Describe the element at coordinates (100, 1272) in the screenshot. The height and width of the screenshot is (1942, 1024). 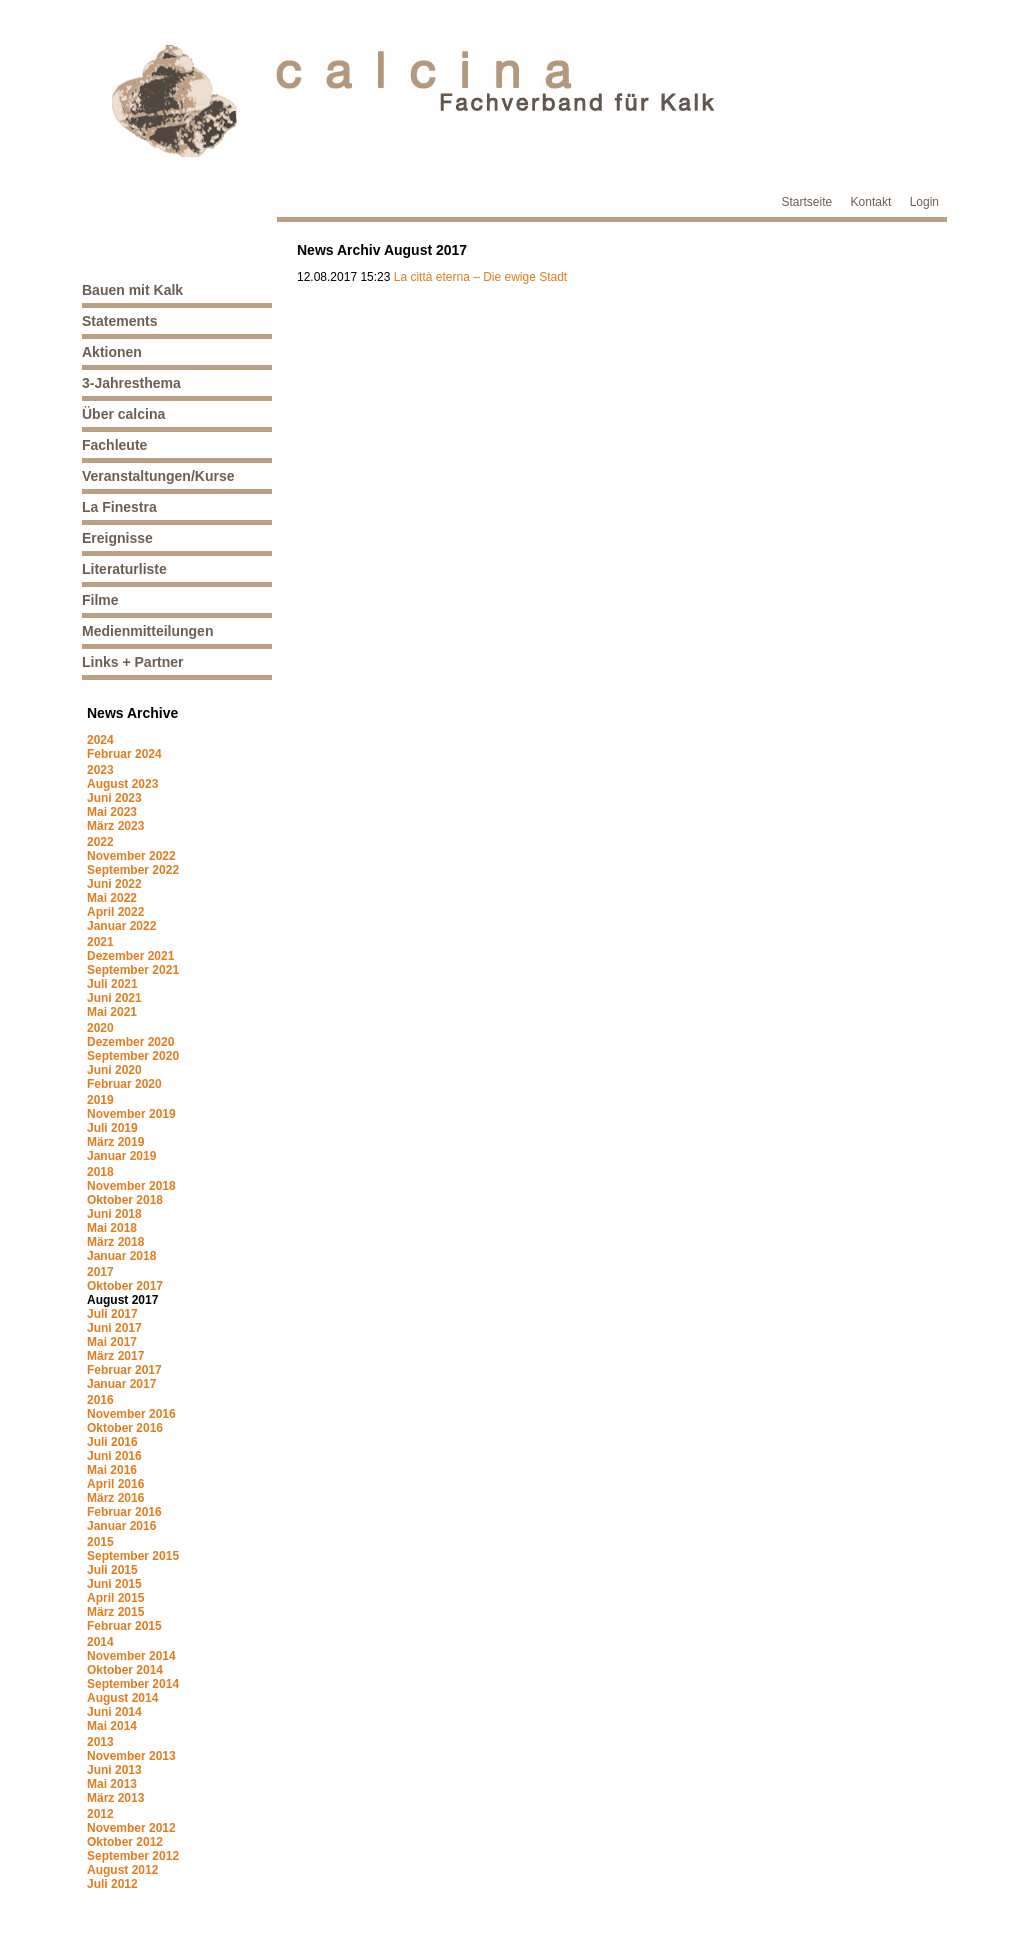
I see `2017` at that location.